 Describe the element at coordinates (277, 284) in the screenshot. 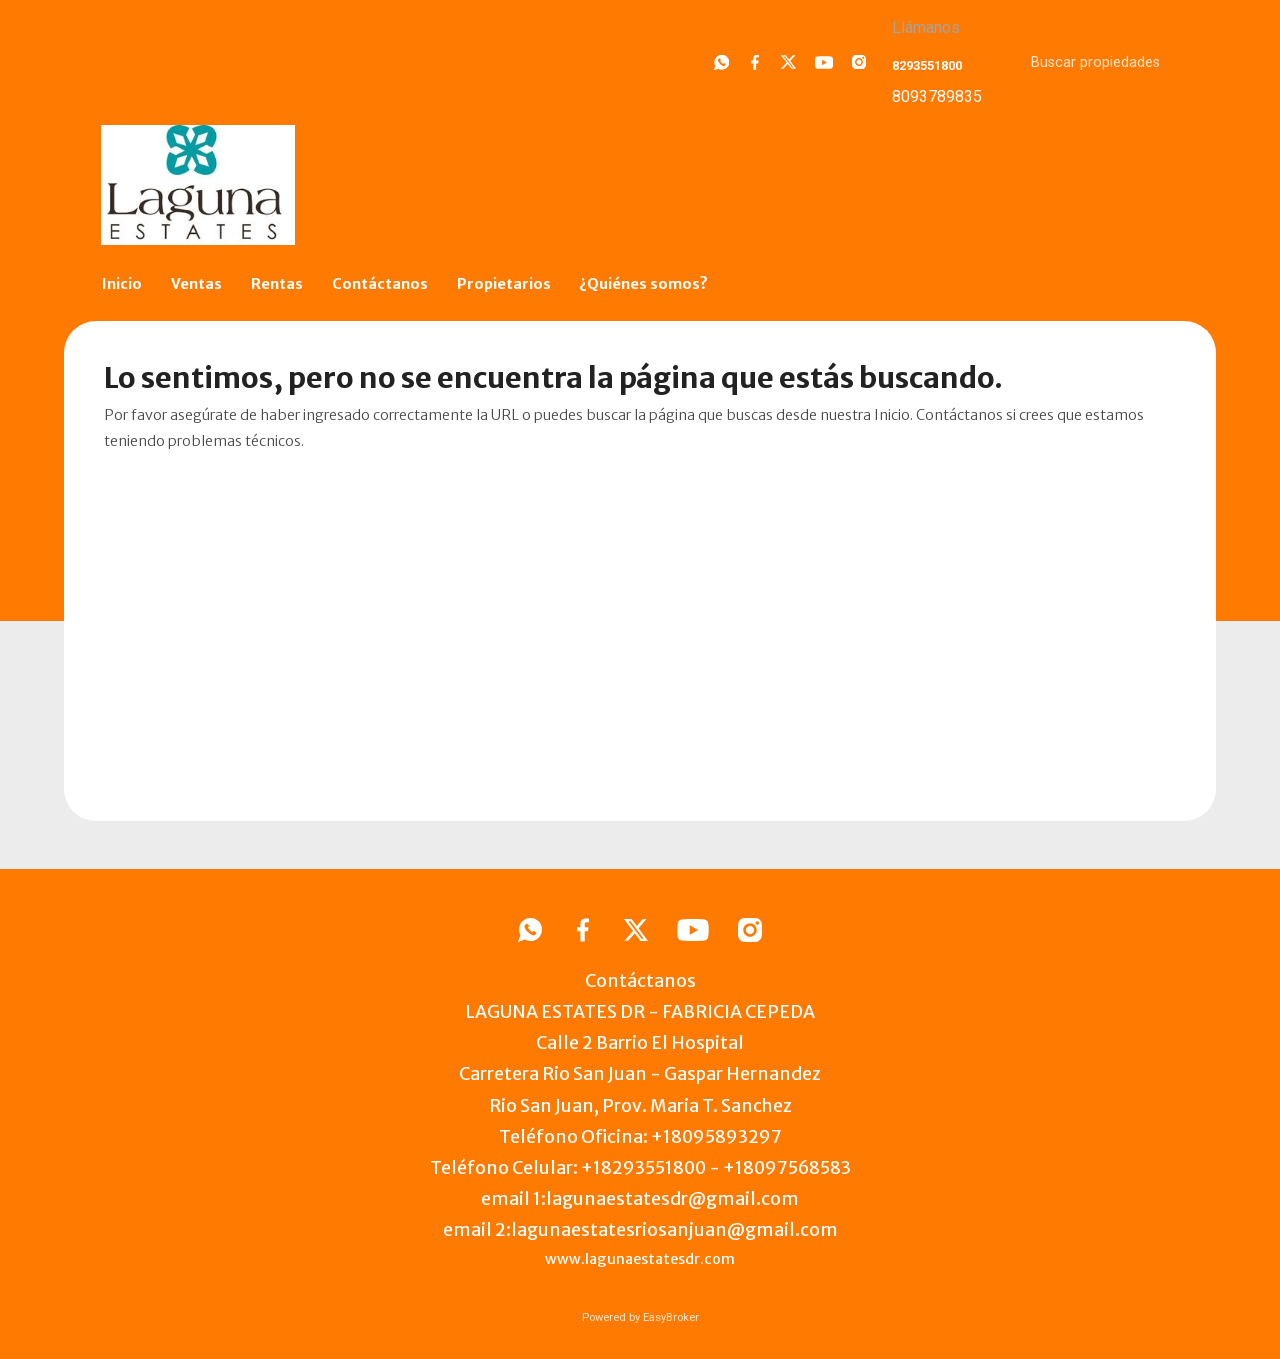

I see `Rentas` at that location.